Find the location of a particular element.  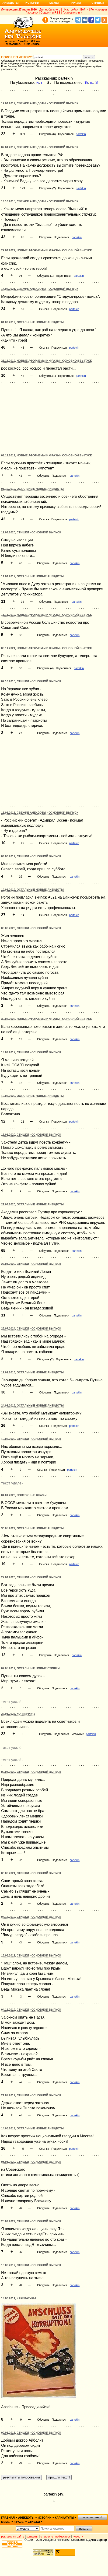

16.06.2017, Стишки - основной выпуск is located at coordinates (31, 2265).